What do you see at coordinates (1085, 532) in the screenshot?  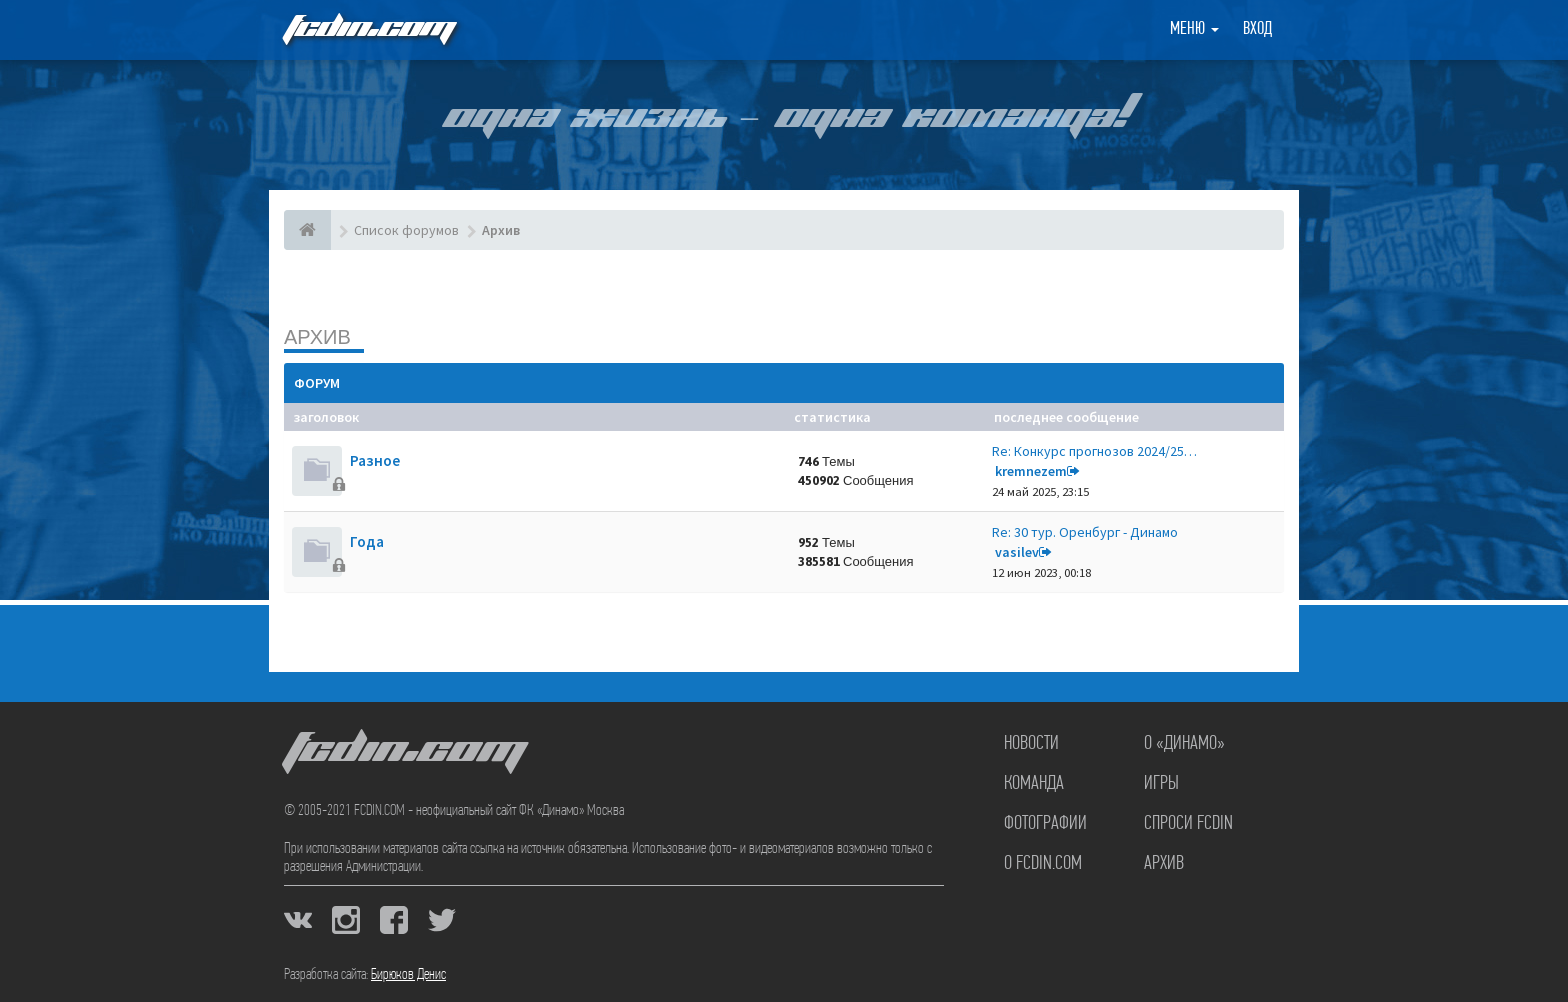 I see `Re: 30 тур. Оренбург - Динамо` at bounding box center [1085, 532].